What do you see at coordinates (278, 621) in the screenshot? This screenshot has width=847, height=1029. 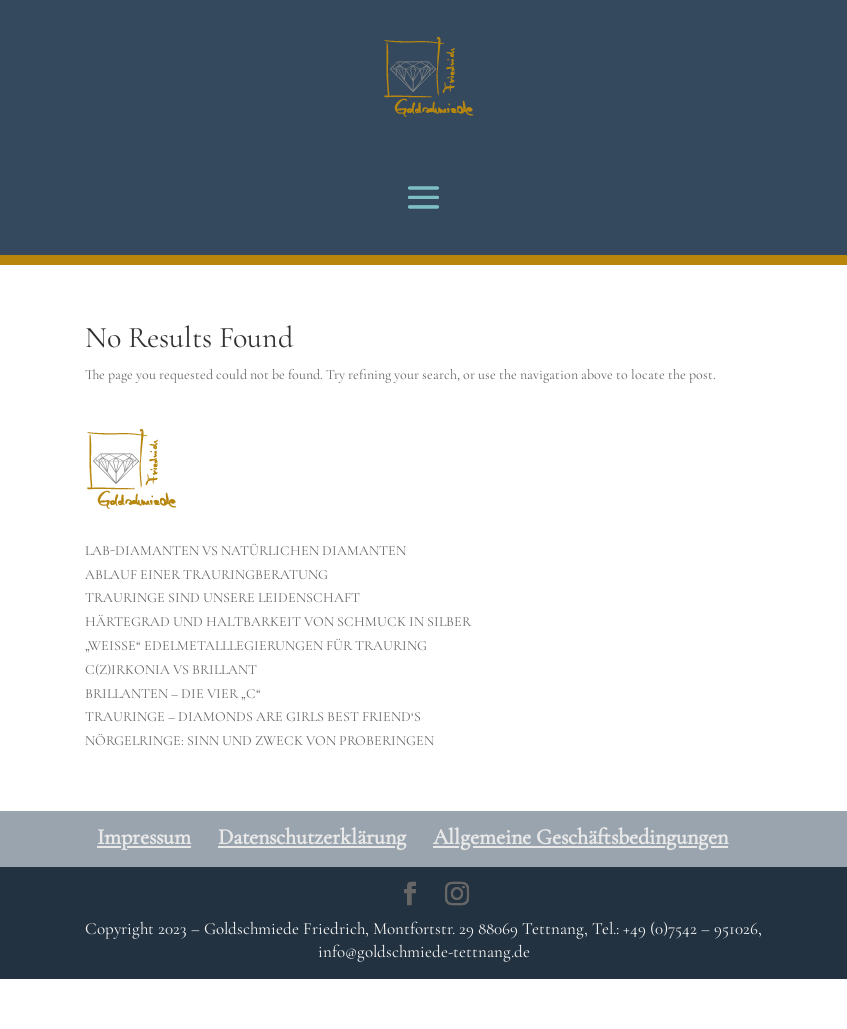 I see `HÄRTEGRAD UND HALTBARKEIT VON SCHMUCK IN SILBER` at bounding box center [278, 621].